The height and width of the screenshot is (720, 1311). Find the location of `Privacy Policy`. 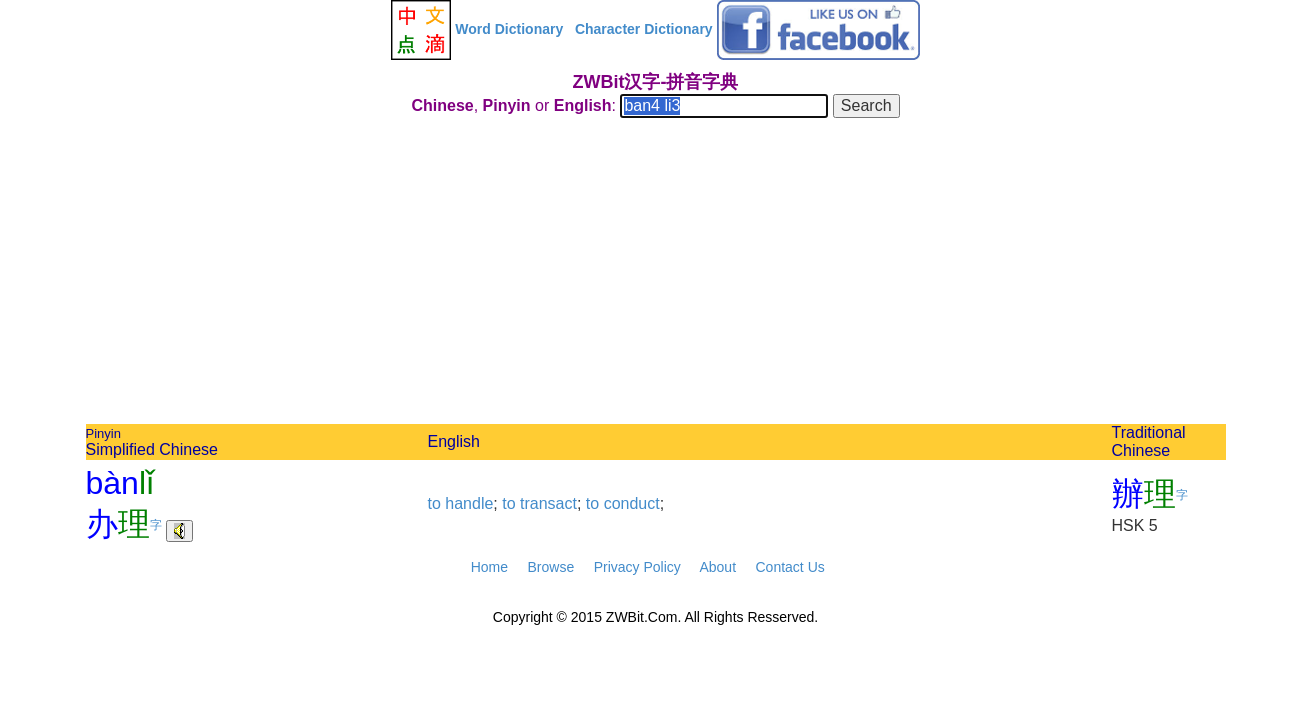

Privacy Policy is located at coordinates (637, 567).